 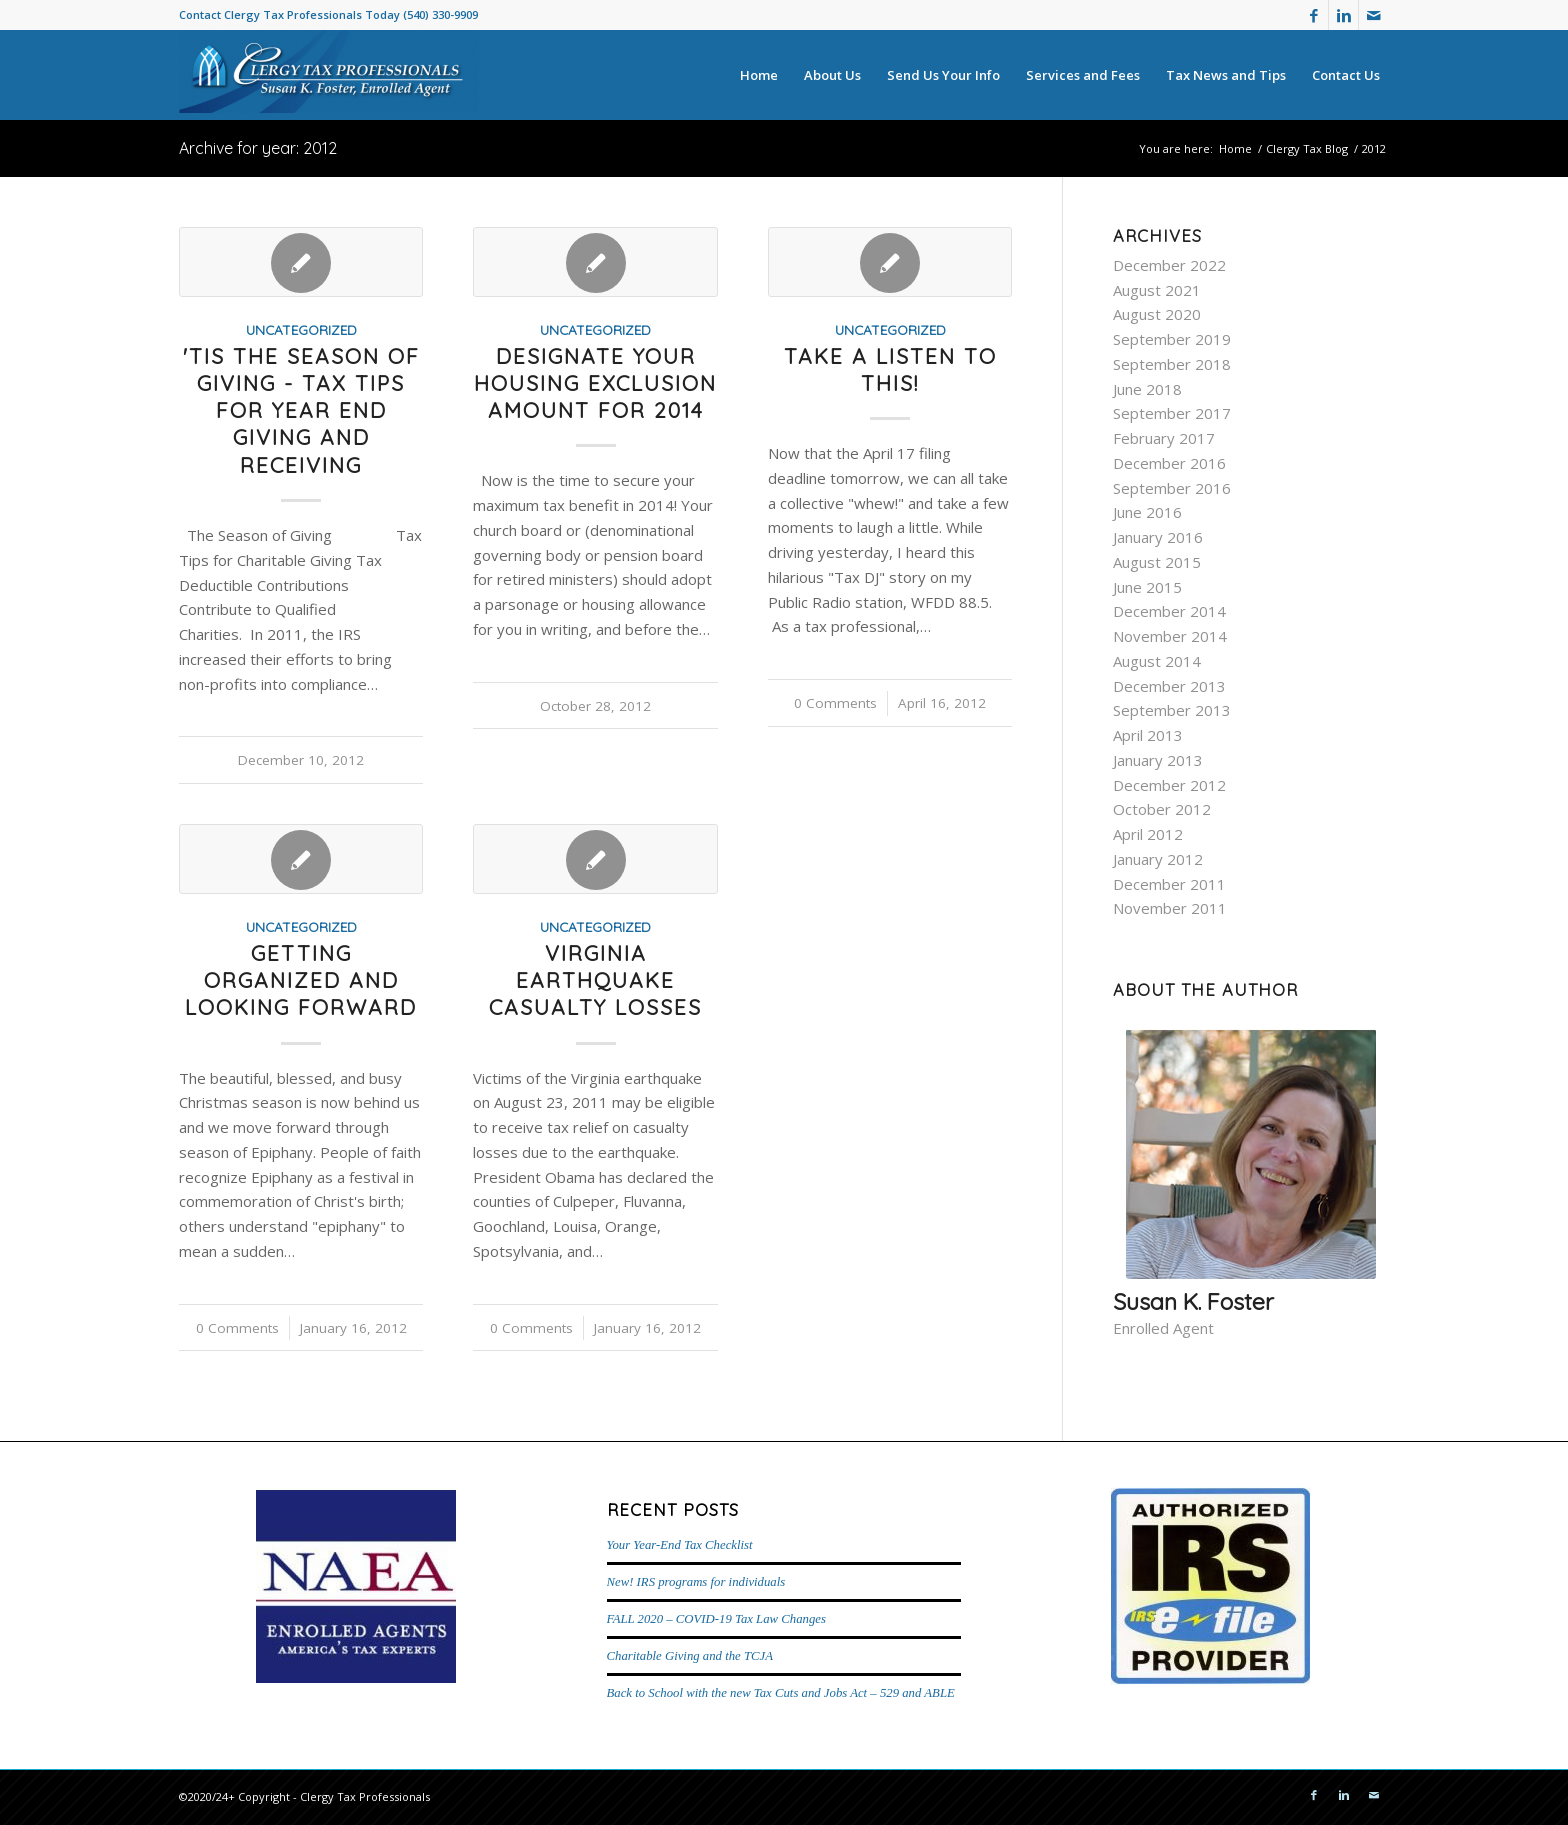 I want to click on January 2016, so click(x=1158, y=537).